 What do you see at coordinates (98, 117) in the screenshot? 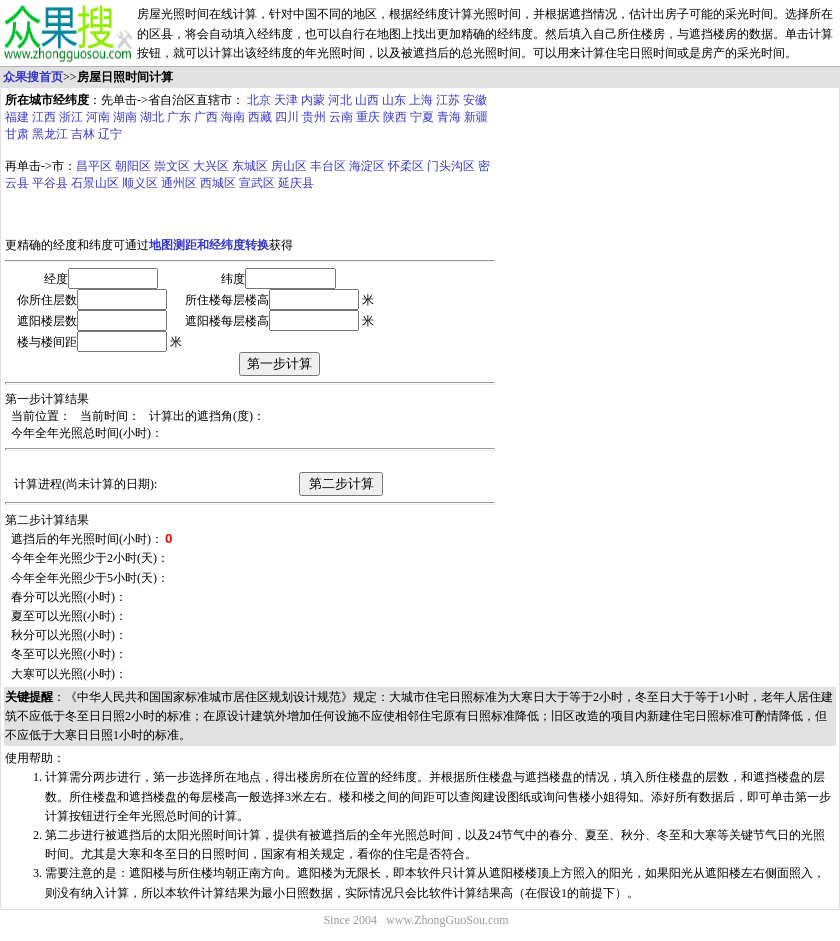
I see `河南` at bounding box center [98, 117].